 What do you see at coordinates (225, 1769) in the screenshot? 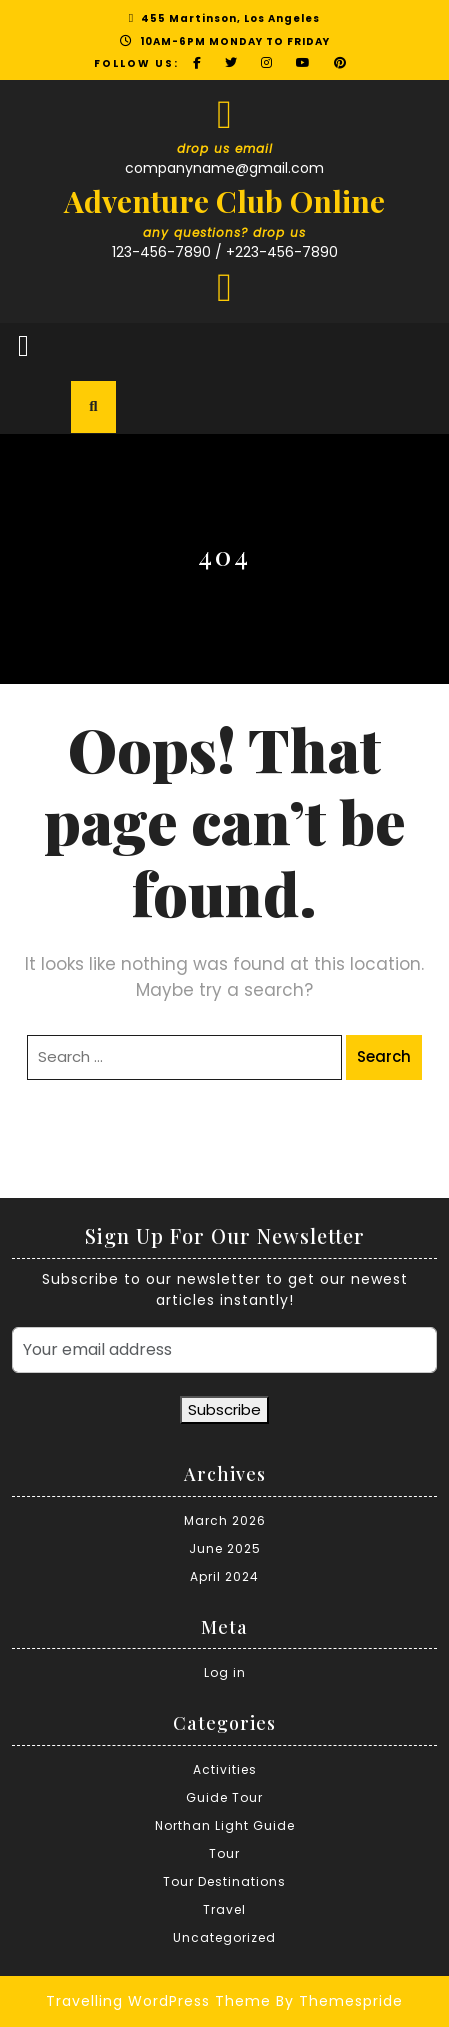
I see `Activities` at bounding box center [225, 1769].